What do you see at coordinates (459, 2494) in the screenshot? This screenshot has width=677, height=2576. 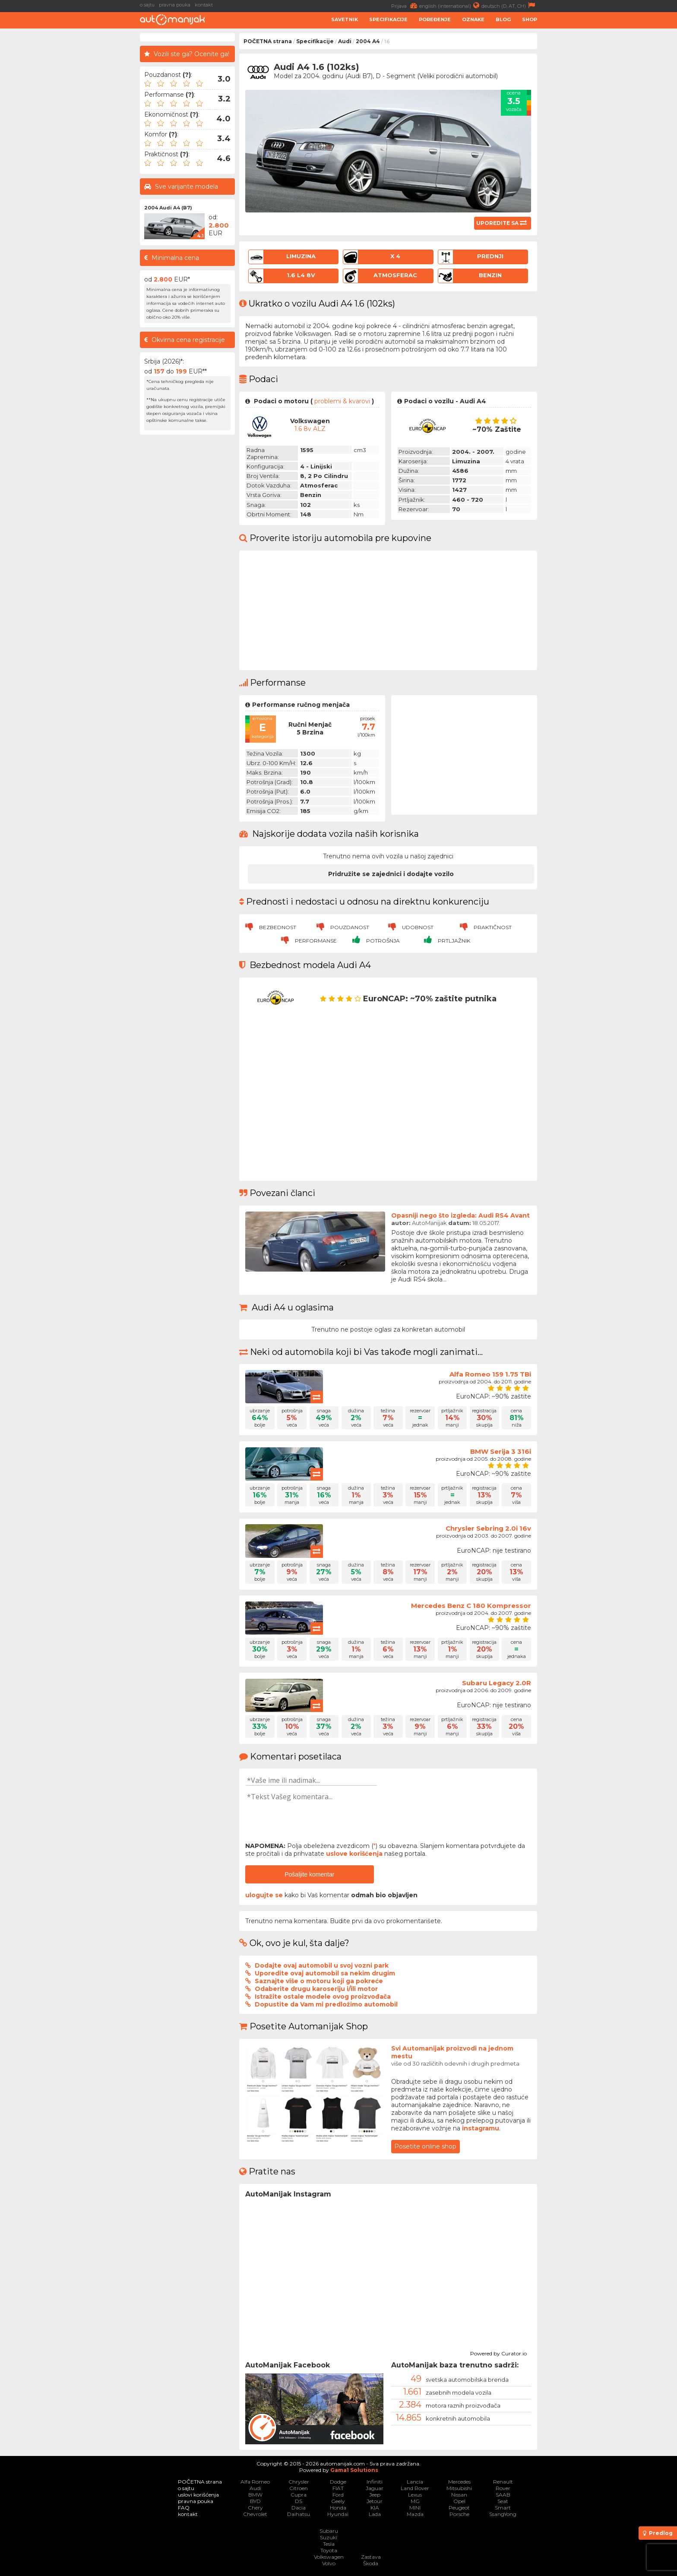 I see `Nissan` at bounding box center [459, 2494].